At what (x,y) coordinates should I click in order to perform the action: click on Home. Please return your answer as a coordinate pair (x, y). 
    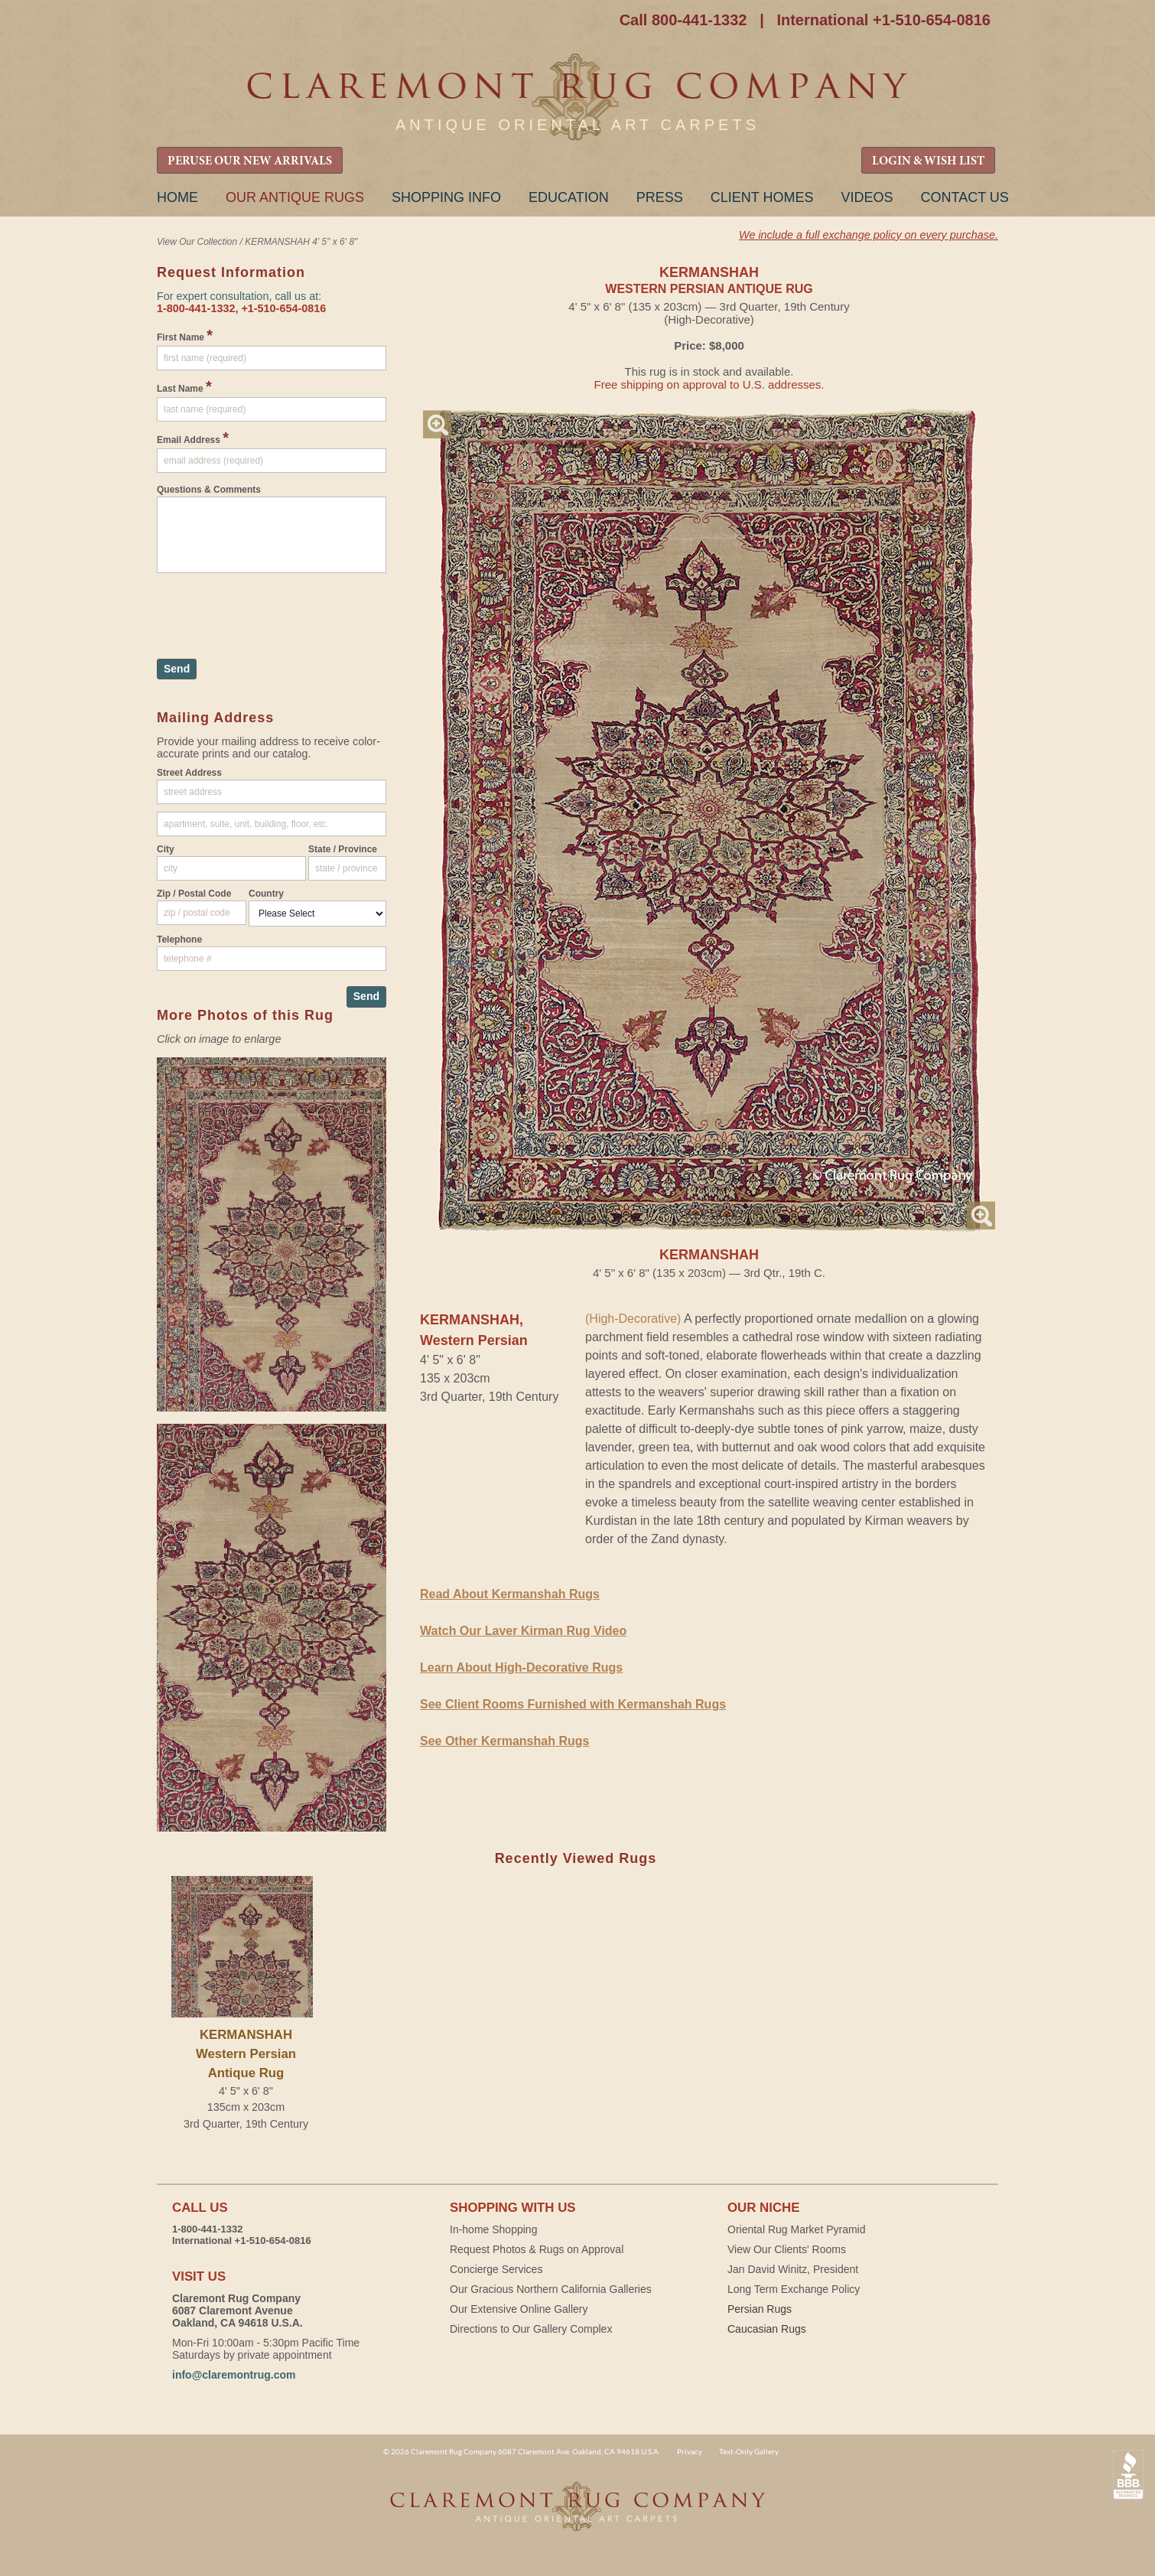
    Looking at the image, I should click on (177, 197).